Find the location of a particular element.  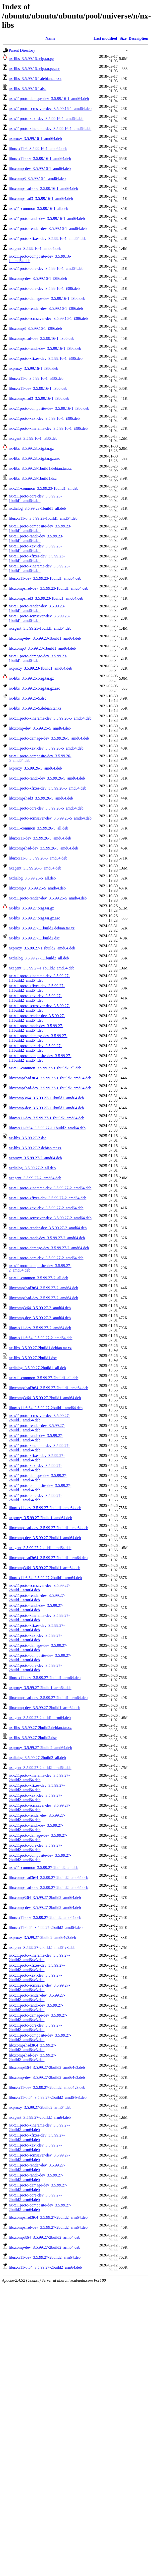

nx-x11proto-scrnsaver-dev_3.5.99.27-2build2_arm64.deb is located at coordinates (39, 2157).